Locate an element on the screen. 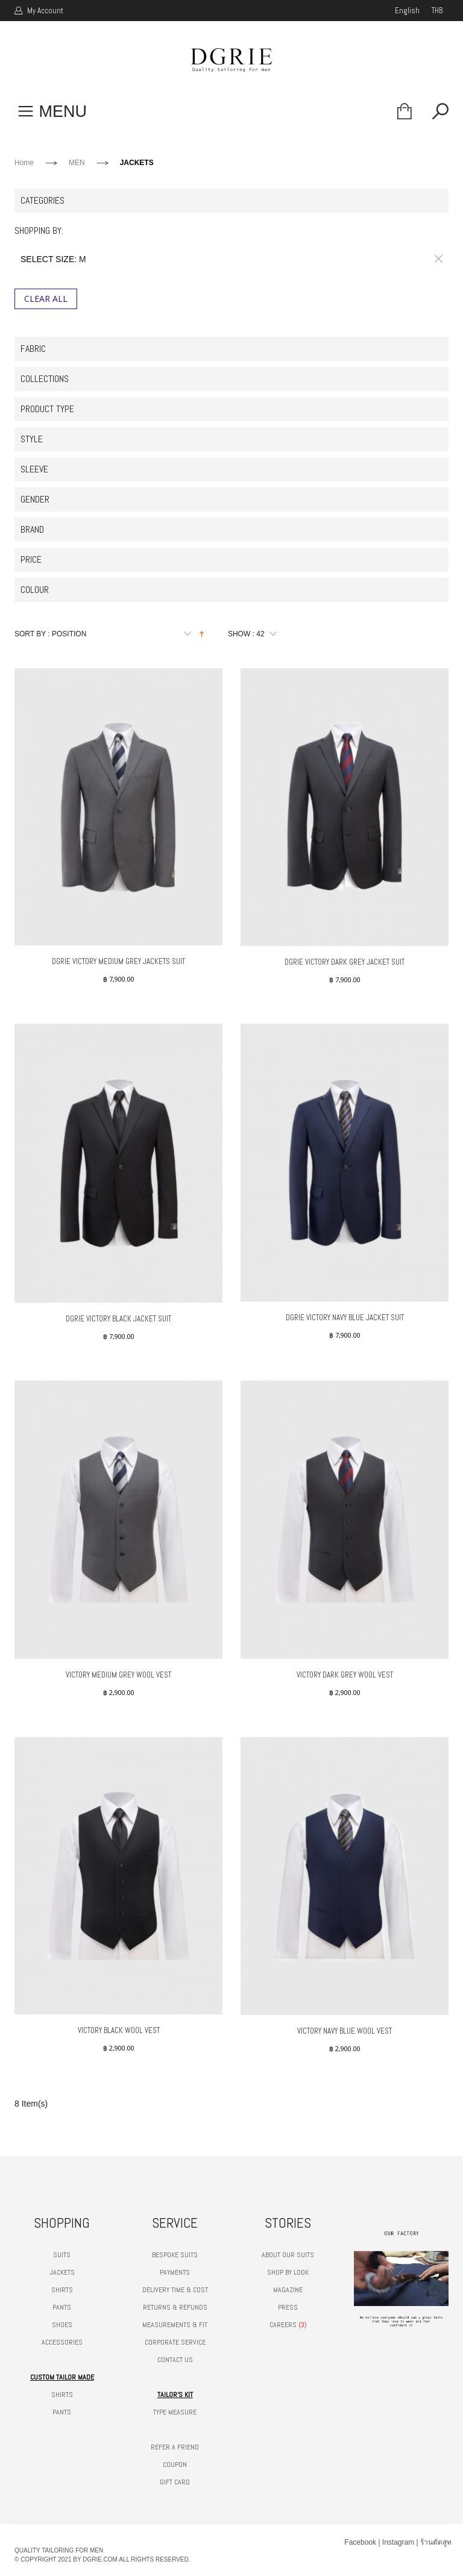  JACKETS is located at coordinates (62, 2272).